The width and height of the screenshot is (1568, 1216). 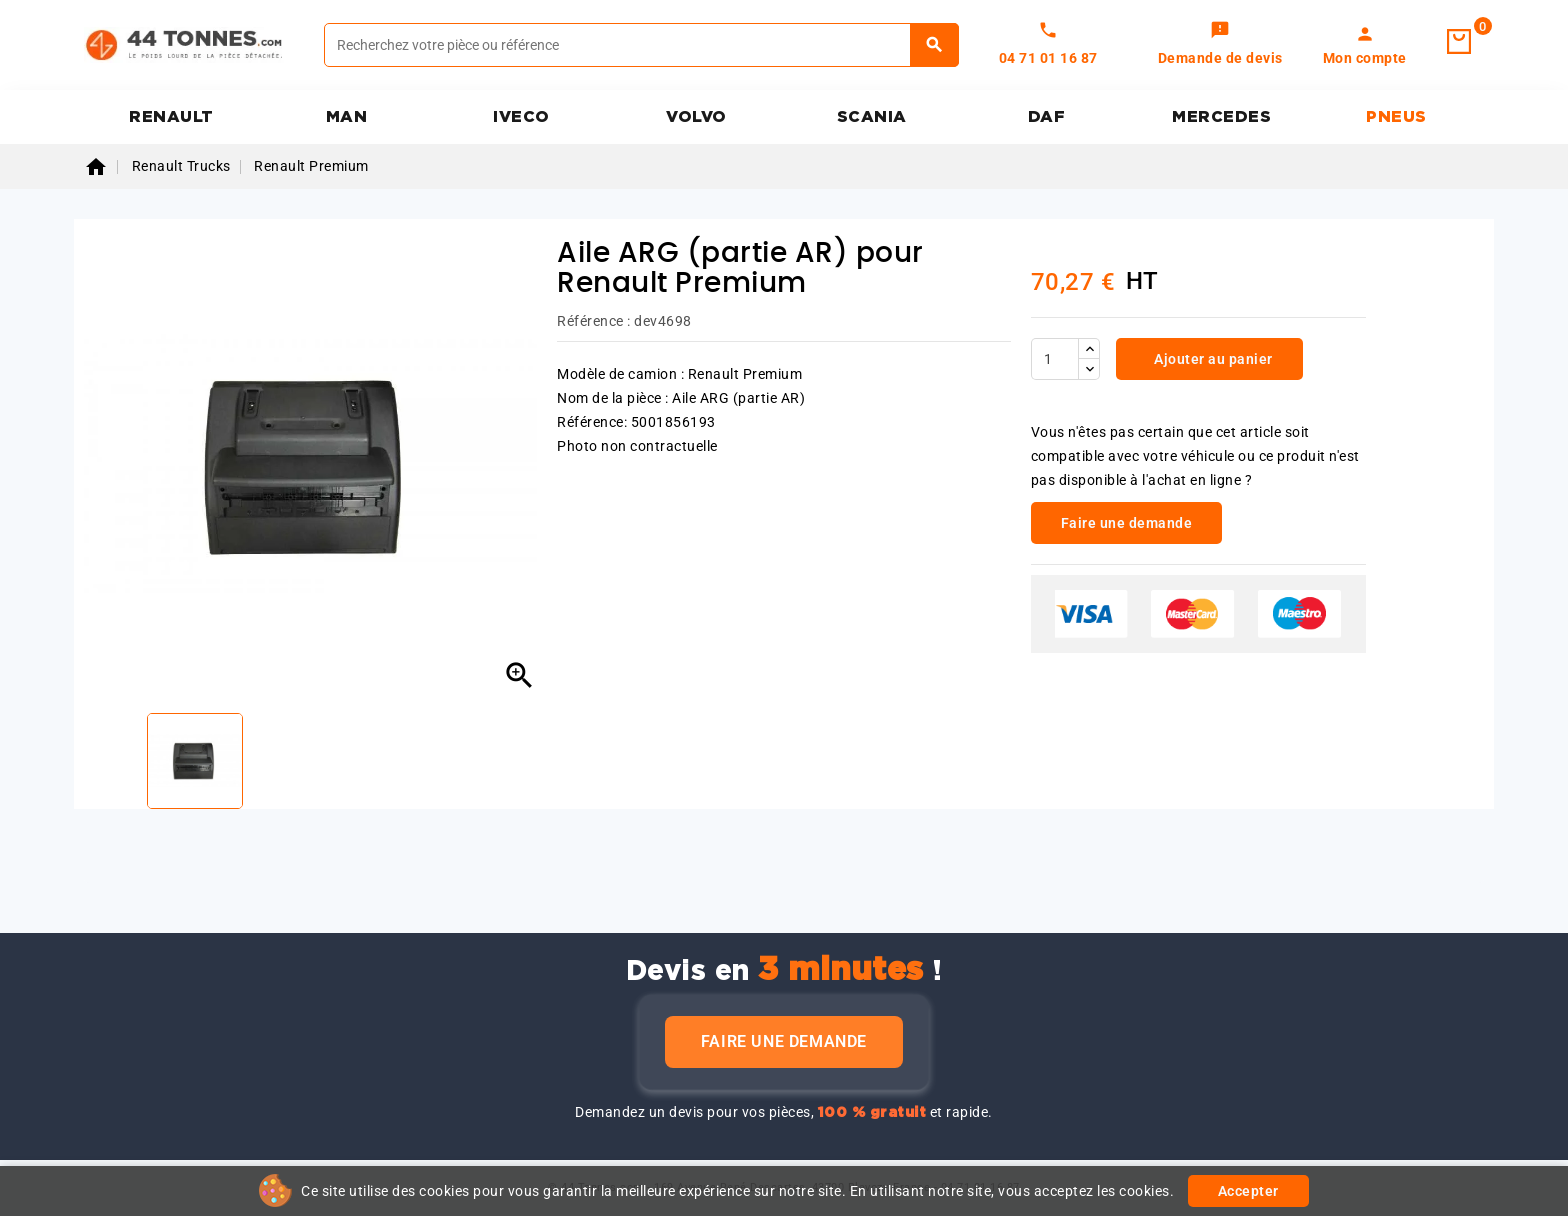 I want to click on RENAULT, so click(x=171, y=117).